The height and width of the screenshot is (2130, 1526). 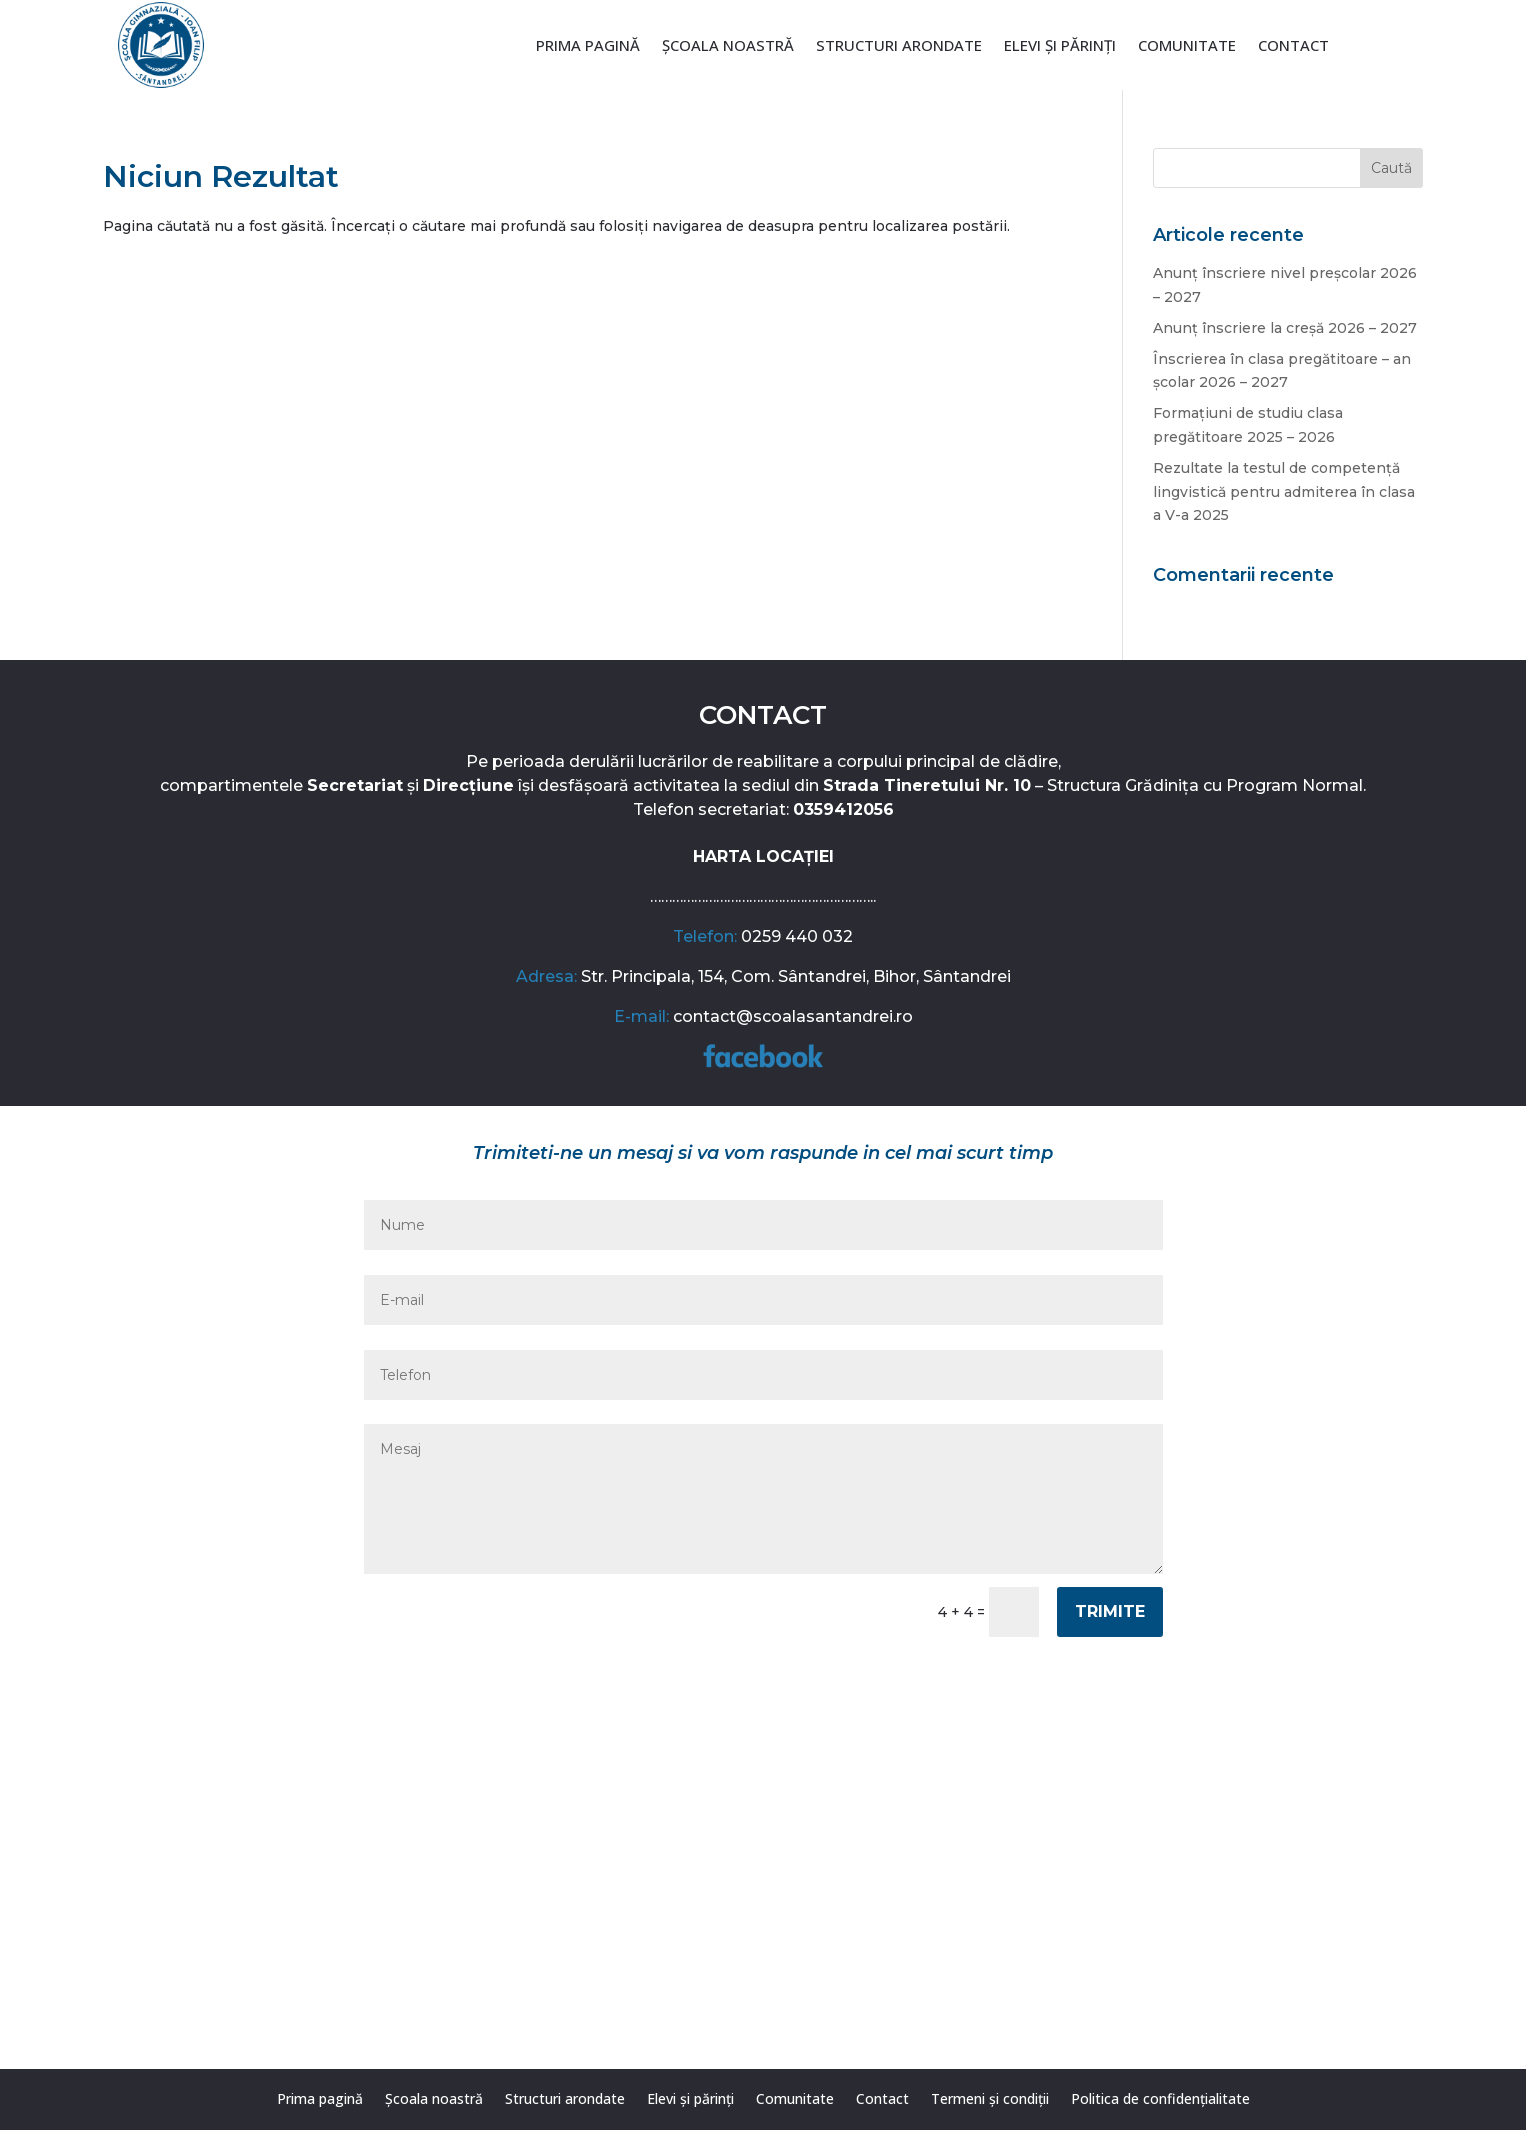 I want to click on 0259 440 032, so click(x=797, y=936).